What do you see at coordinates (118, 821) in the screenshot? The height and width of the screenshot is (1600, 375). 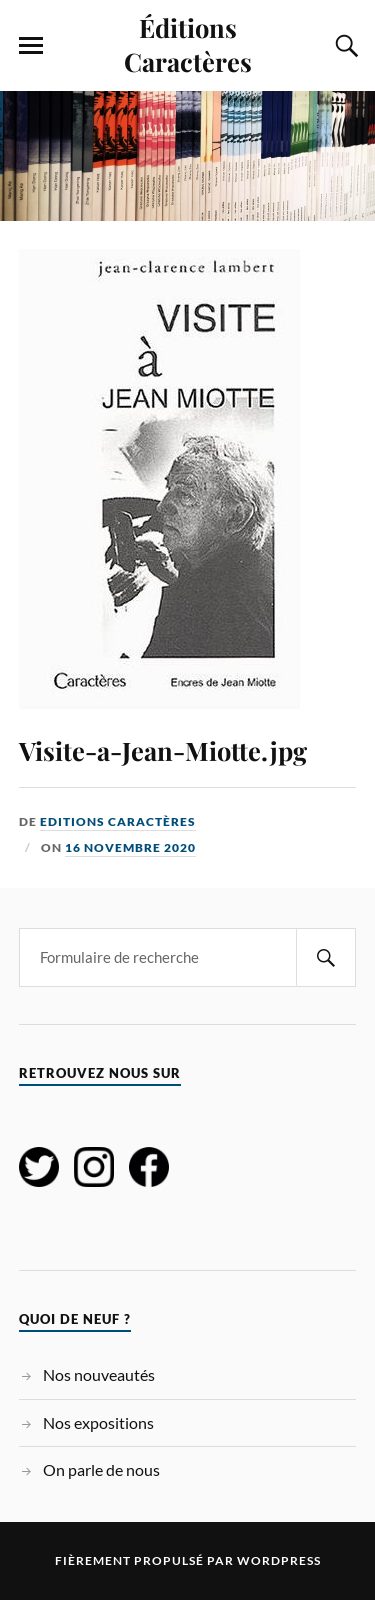 I see `Editions Caractères` at bounding box center [118, 821].